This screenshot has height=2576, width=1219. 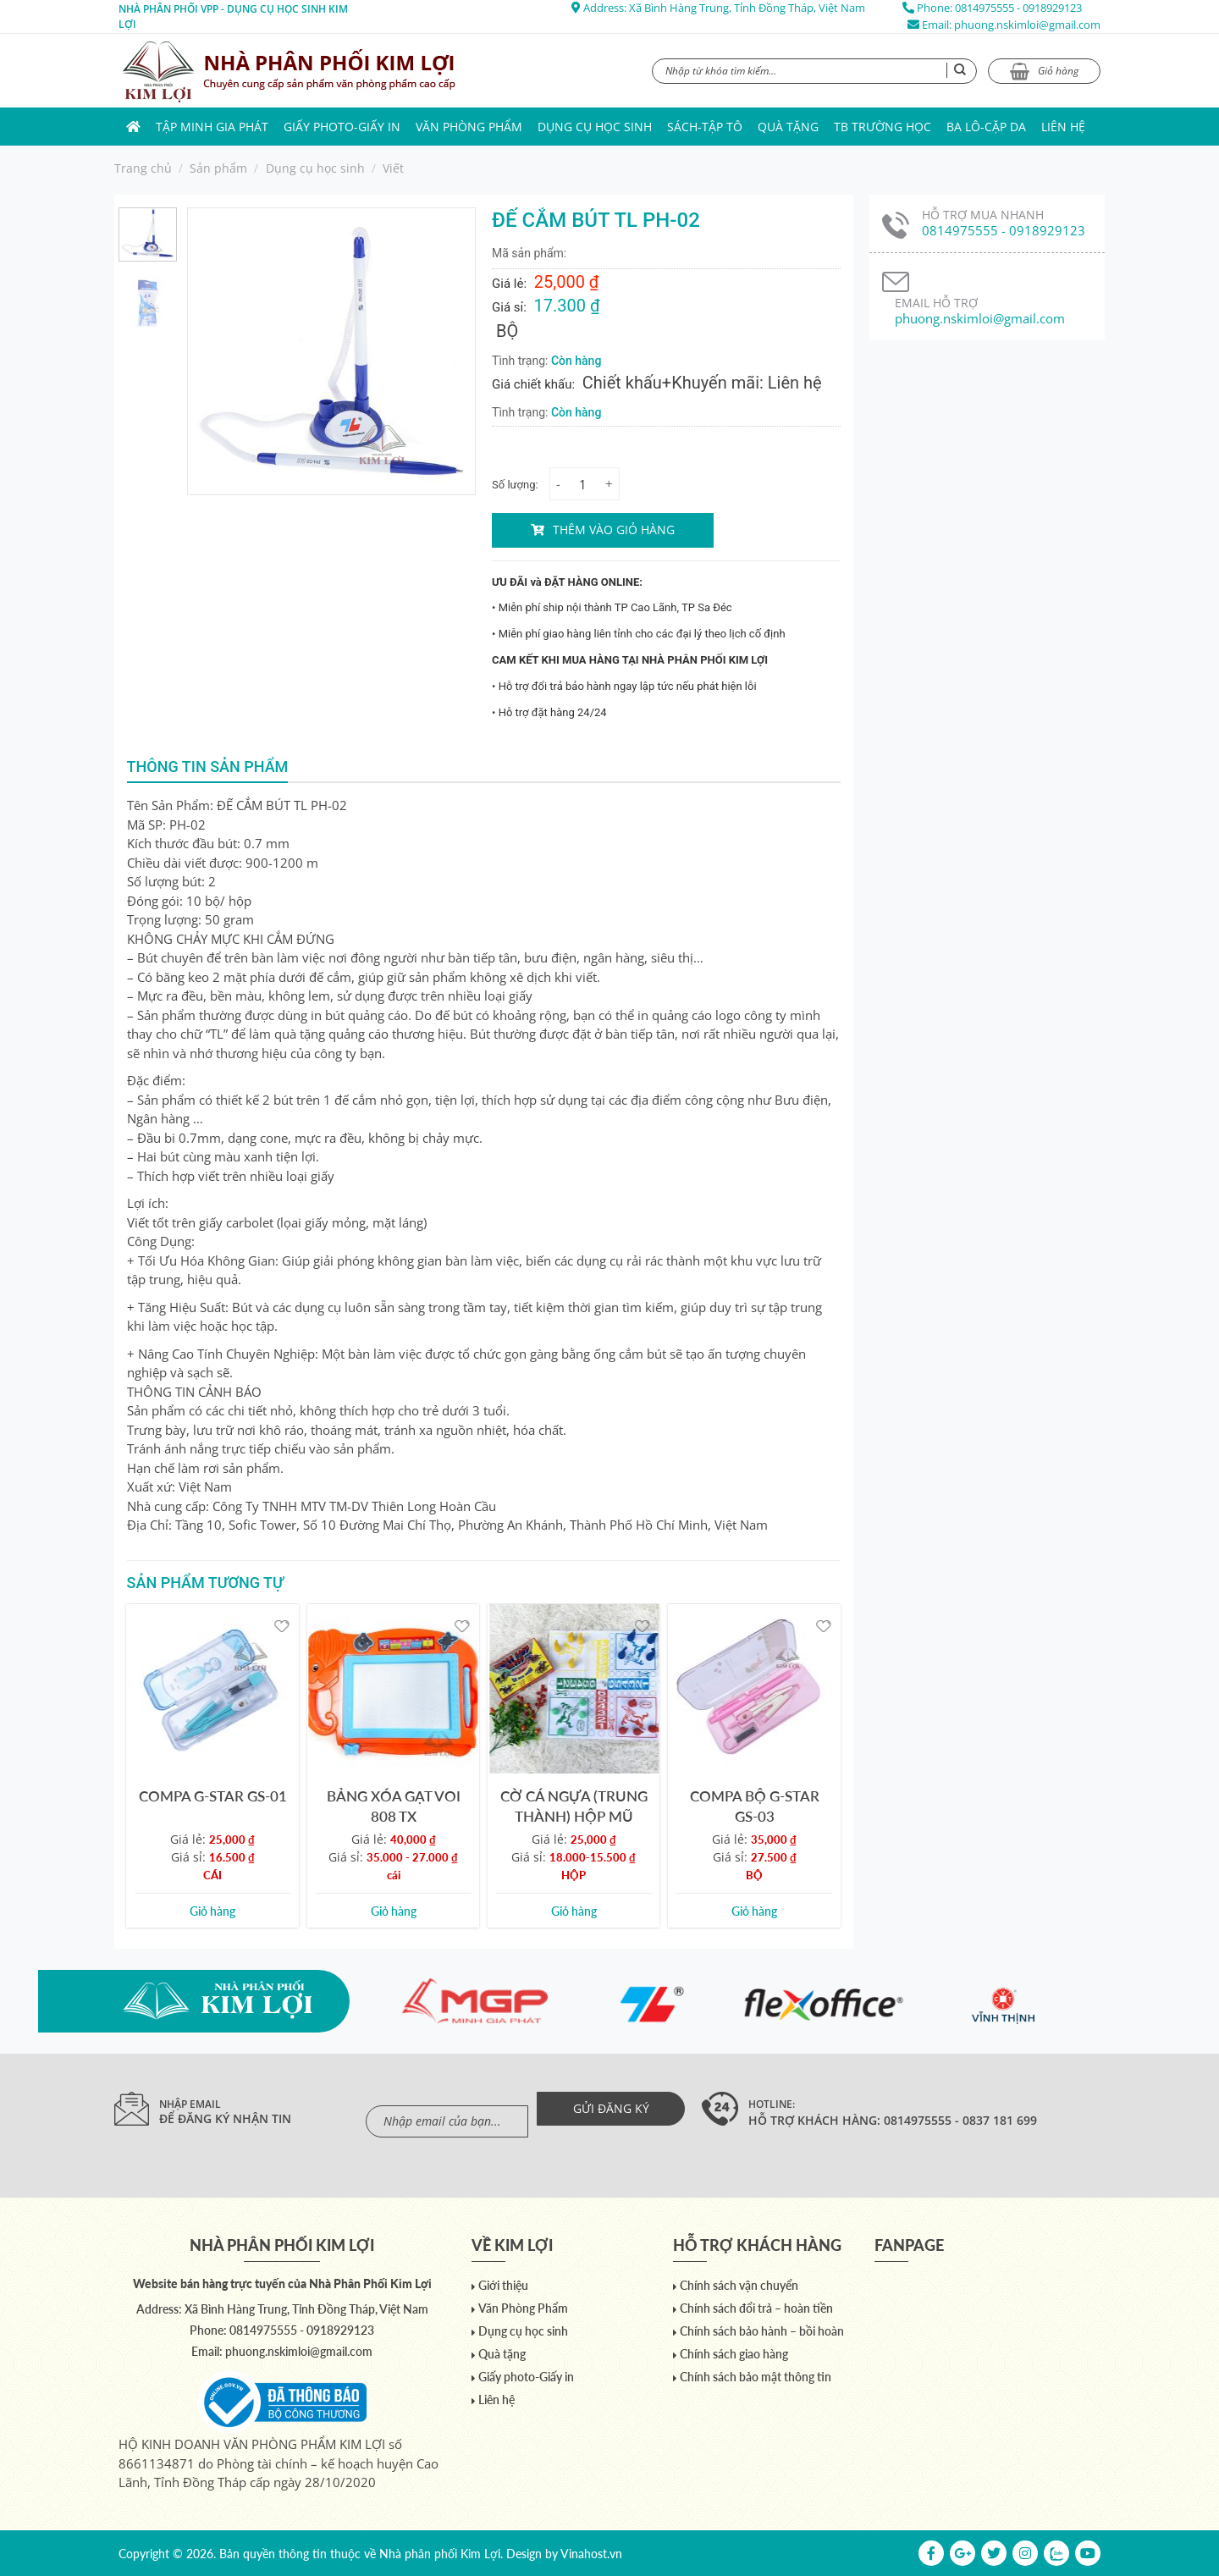 I want to click on Tập Minh Gia Phát, so click(x=212, y=127).